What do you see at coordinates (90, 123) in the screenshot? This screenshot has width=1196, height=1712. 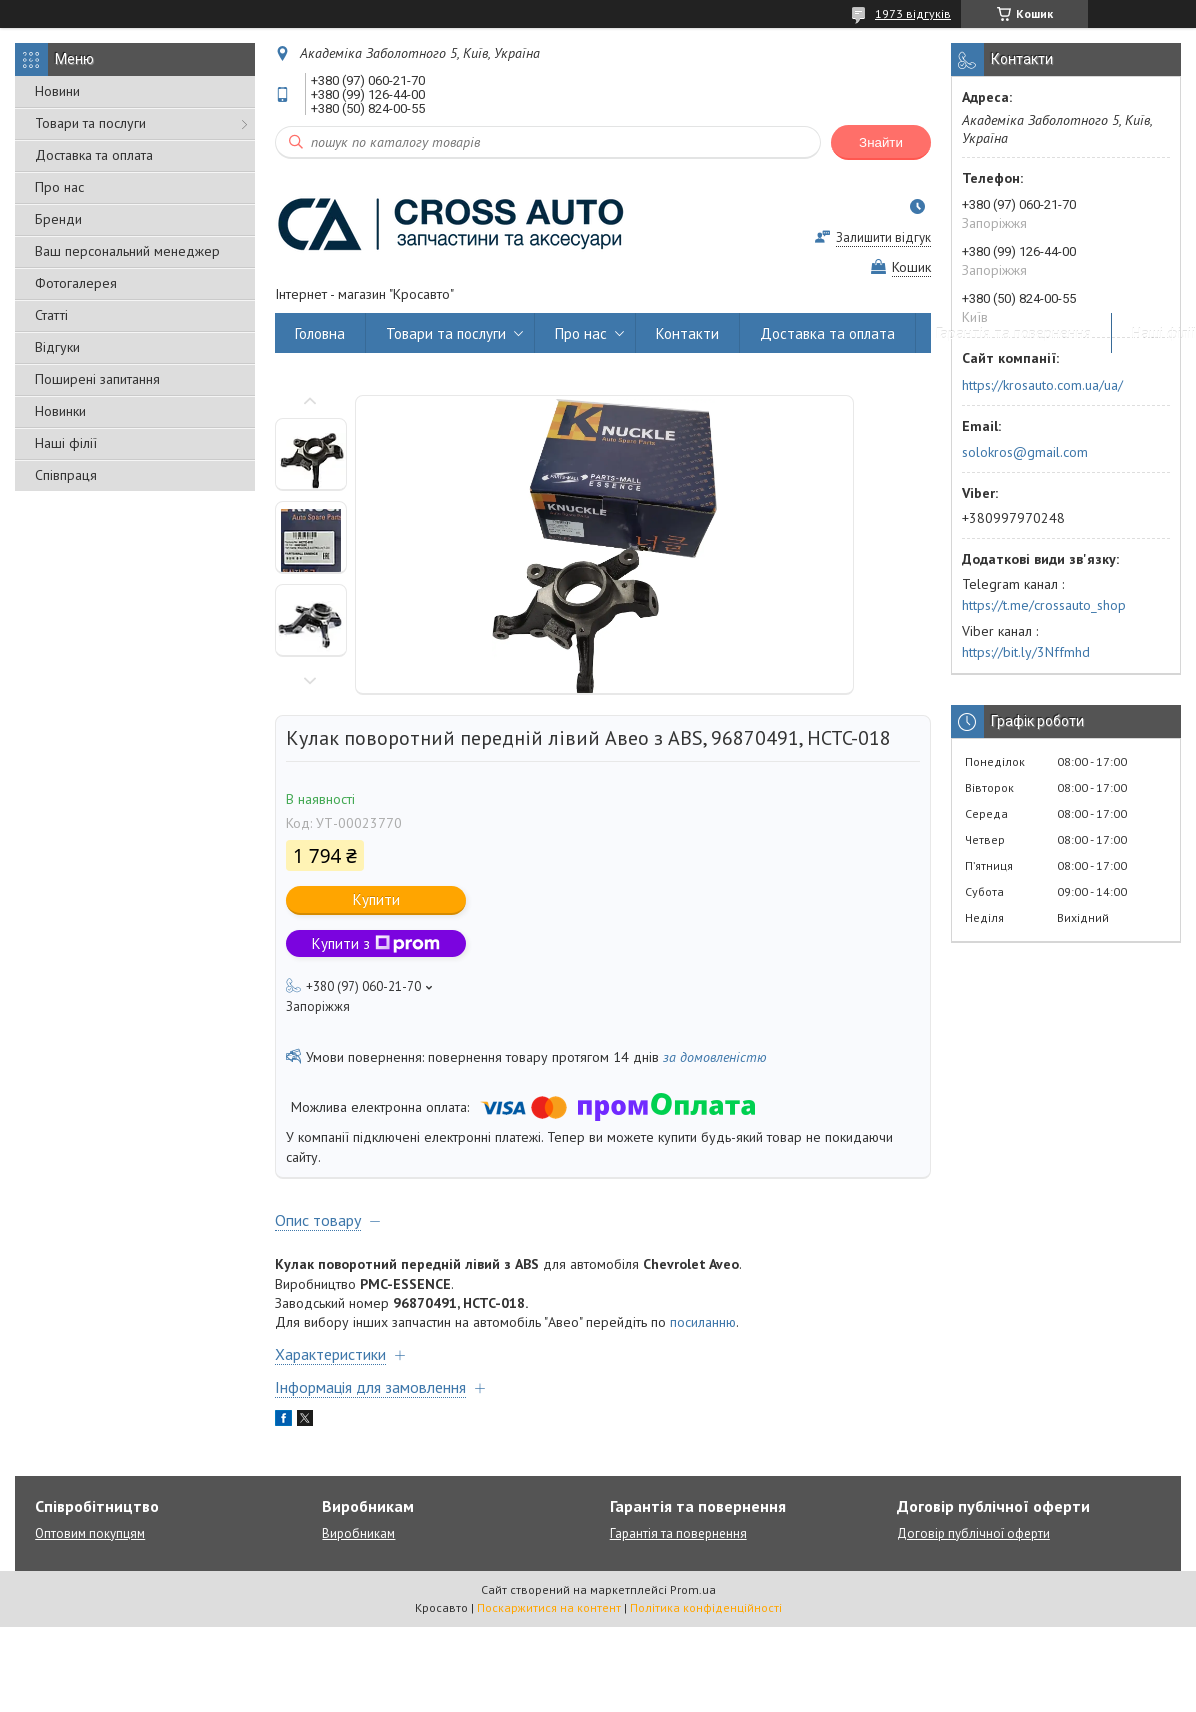 I see `Товари та послуги` at bounding box center [90, 123].